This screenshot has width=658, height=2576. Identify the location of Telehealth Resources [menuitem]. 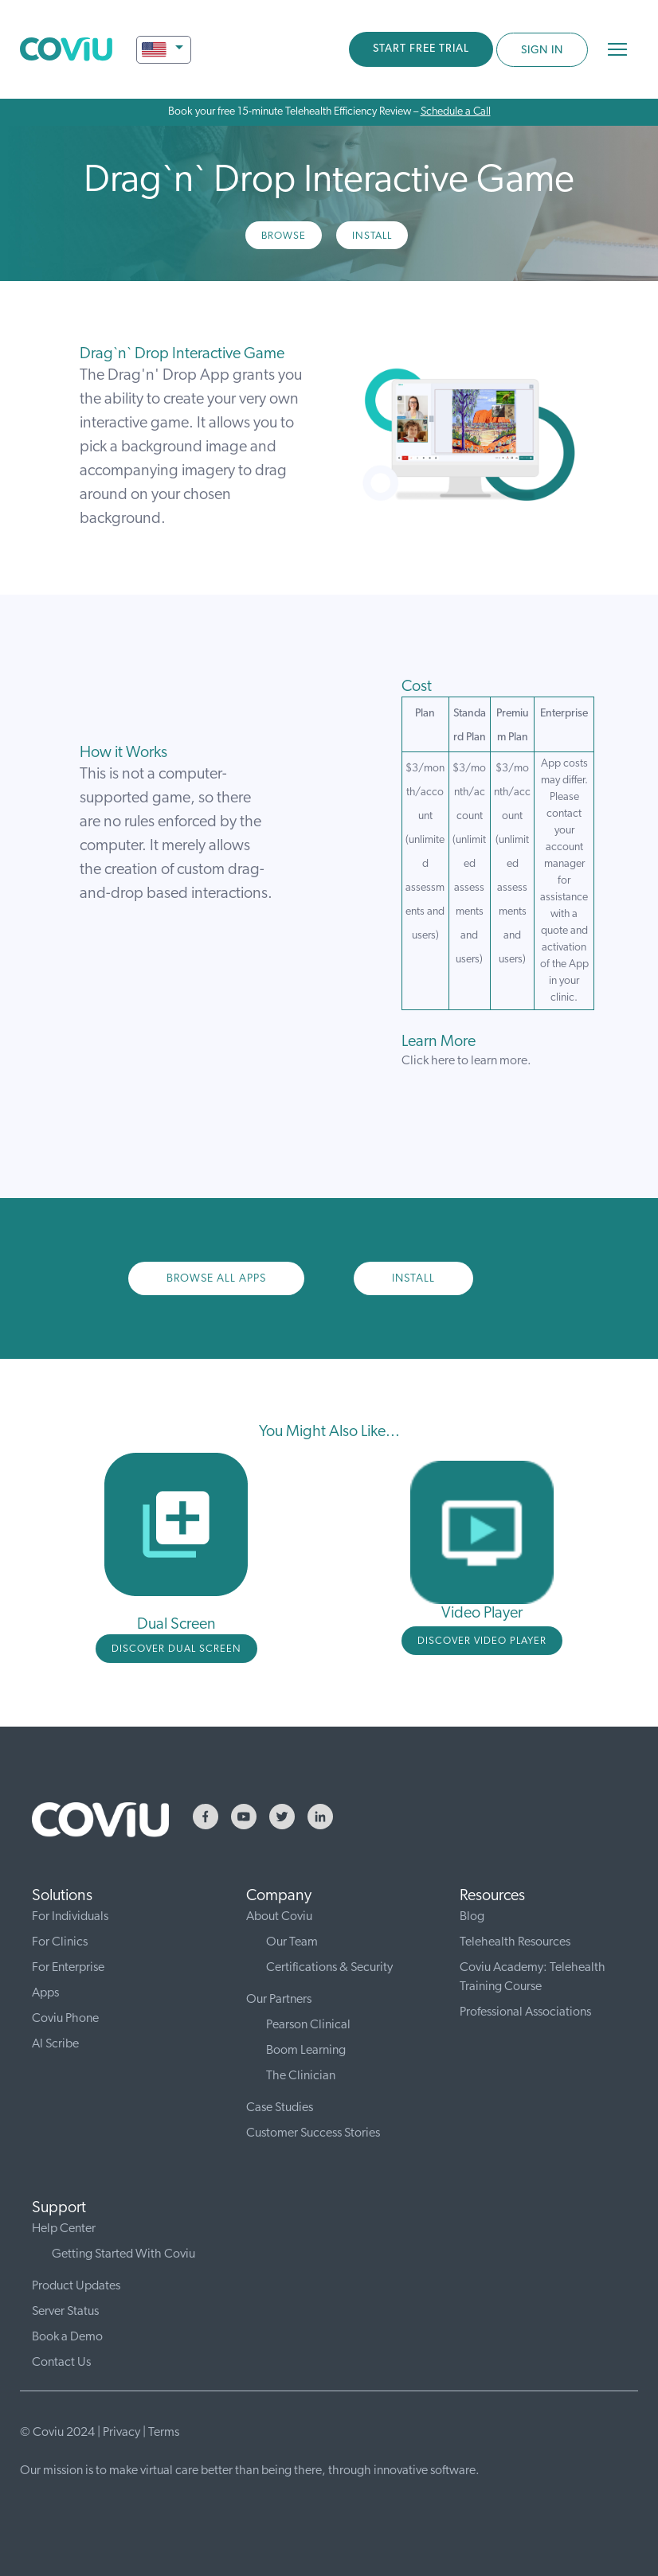
(515, 1942).